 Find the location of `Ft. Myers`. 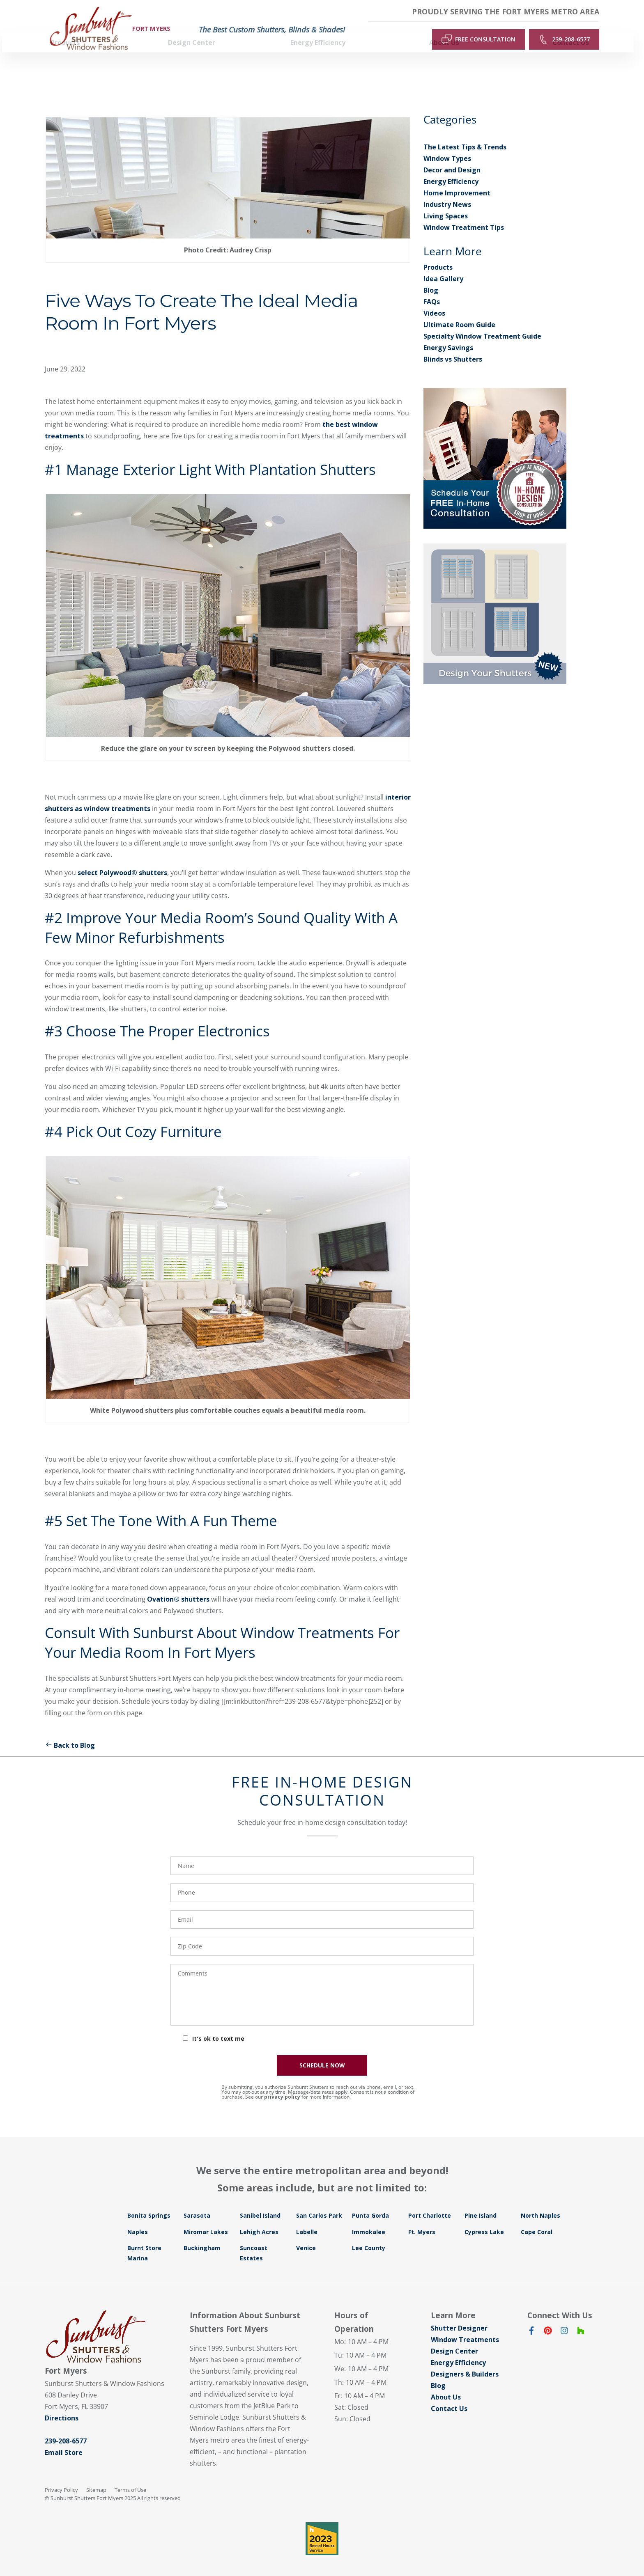

Ft. Myers is located at coordinates (421, 2217).